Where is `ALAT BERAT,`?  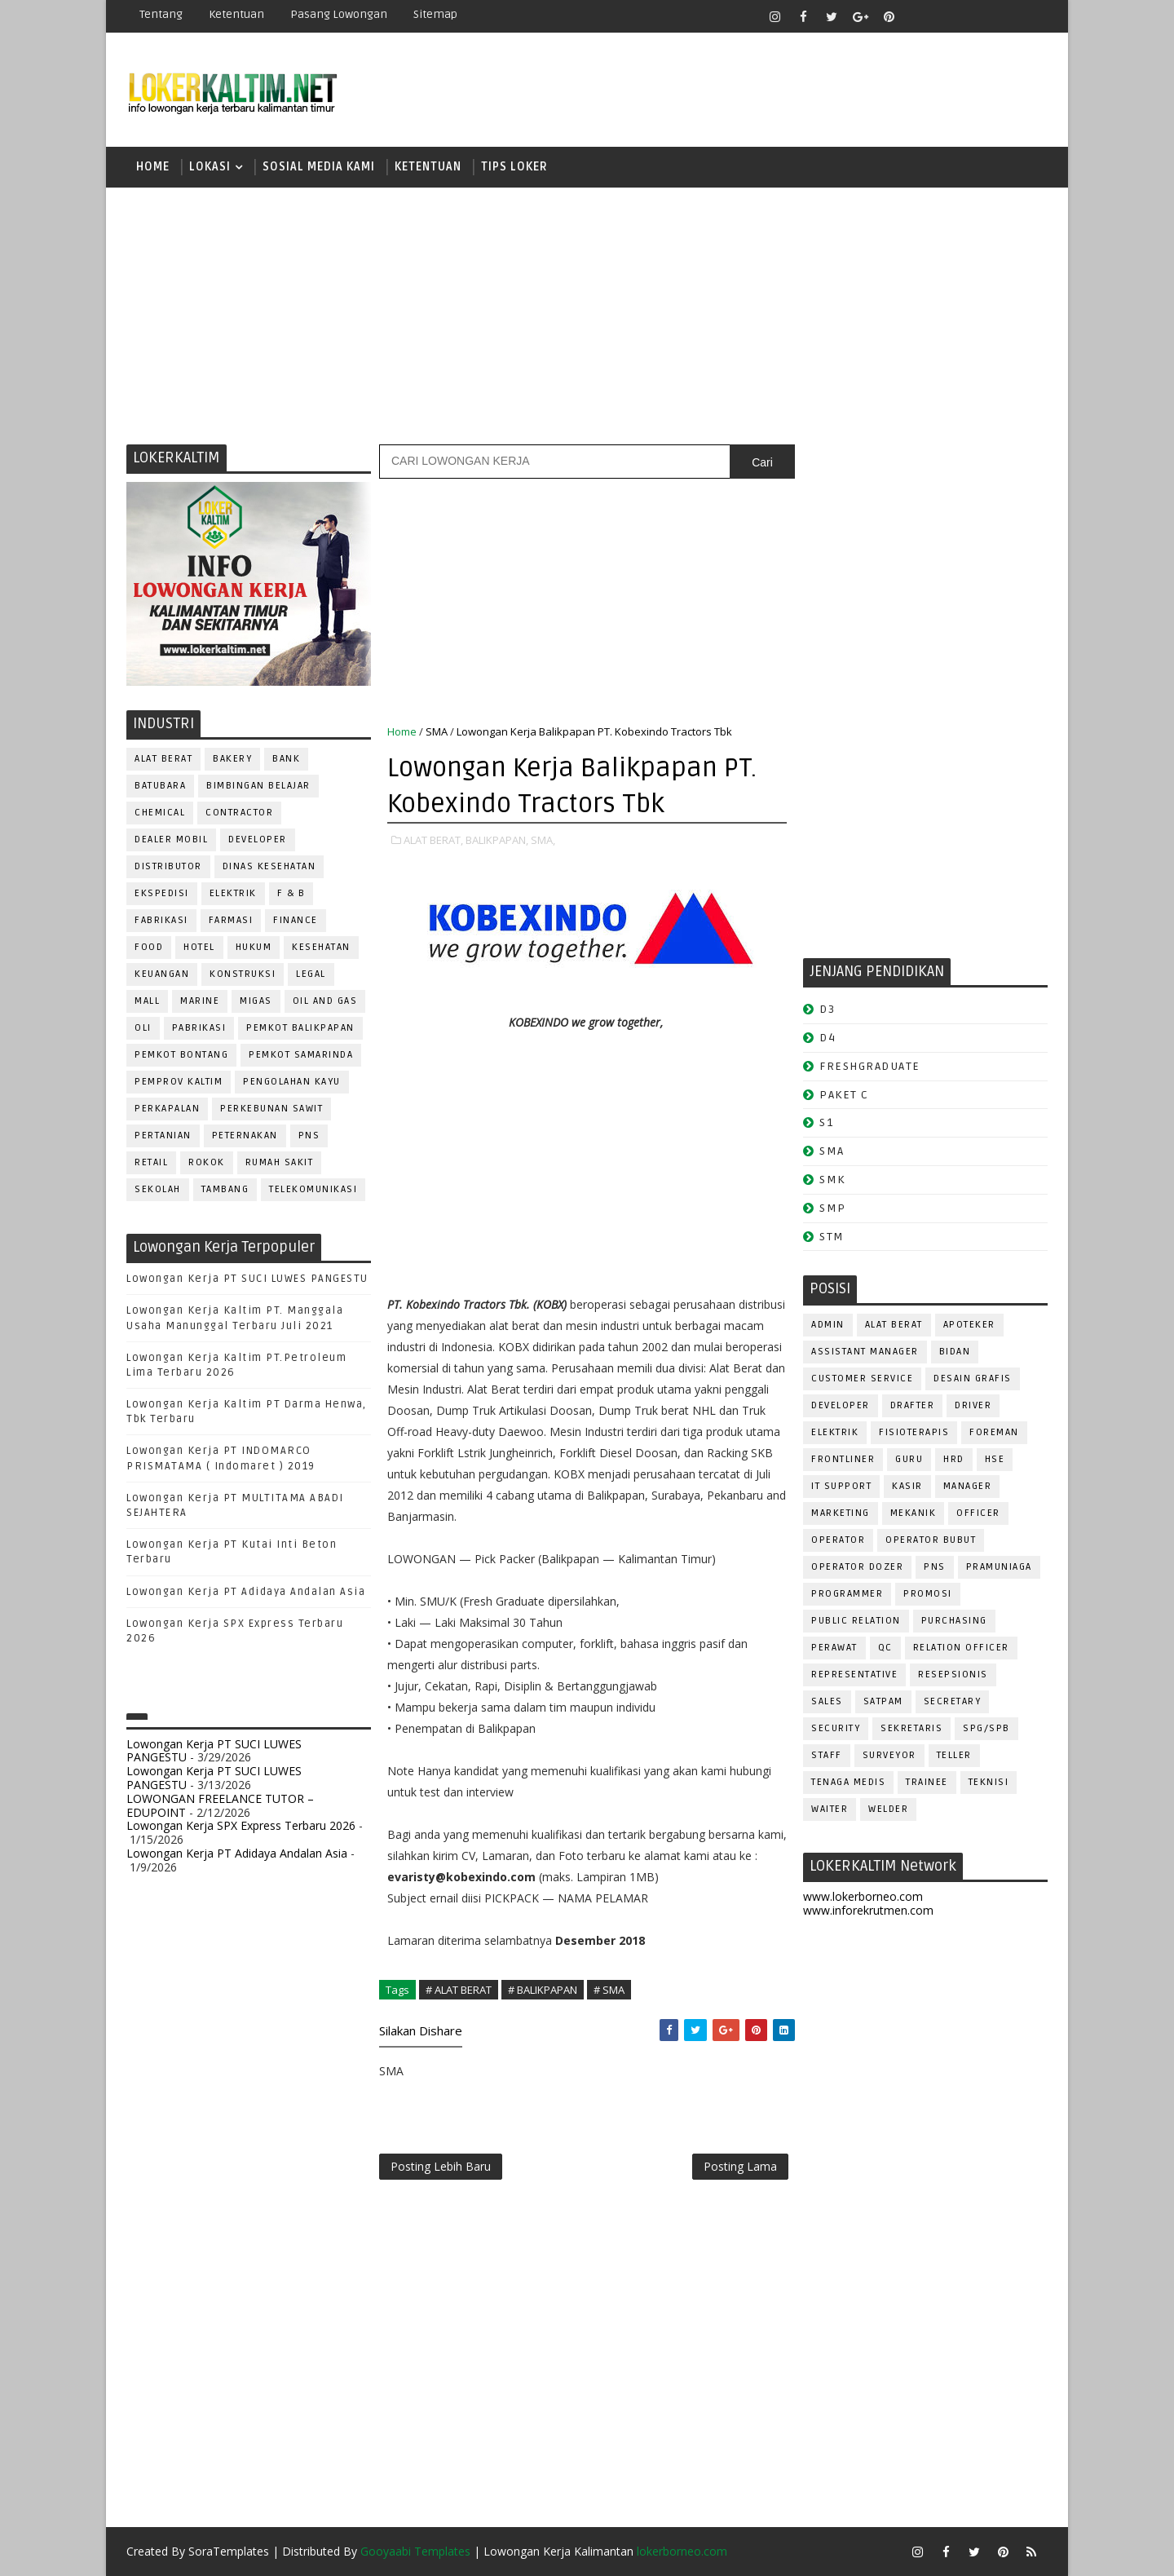 ALAT BERAT, is located at coordinates (433, 840).